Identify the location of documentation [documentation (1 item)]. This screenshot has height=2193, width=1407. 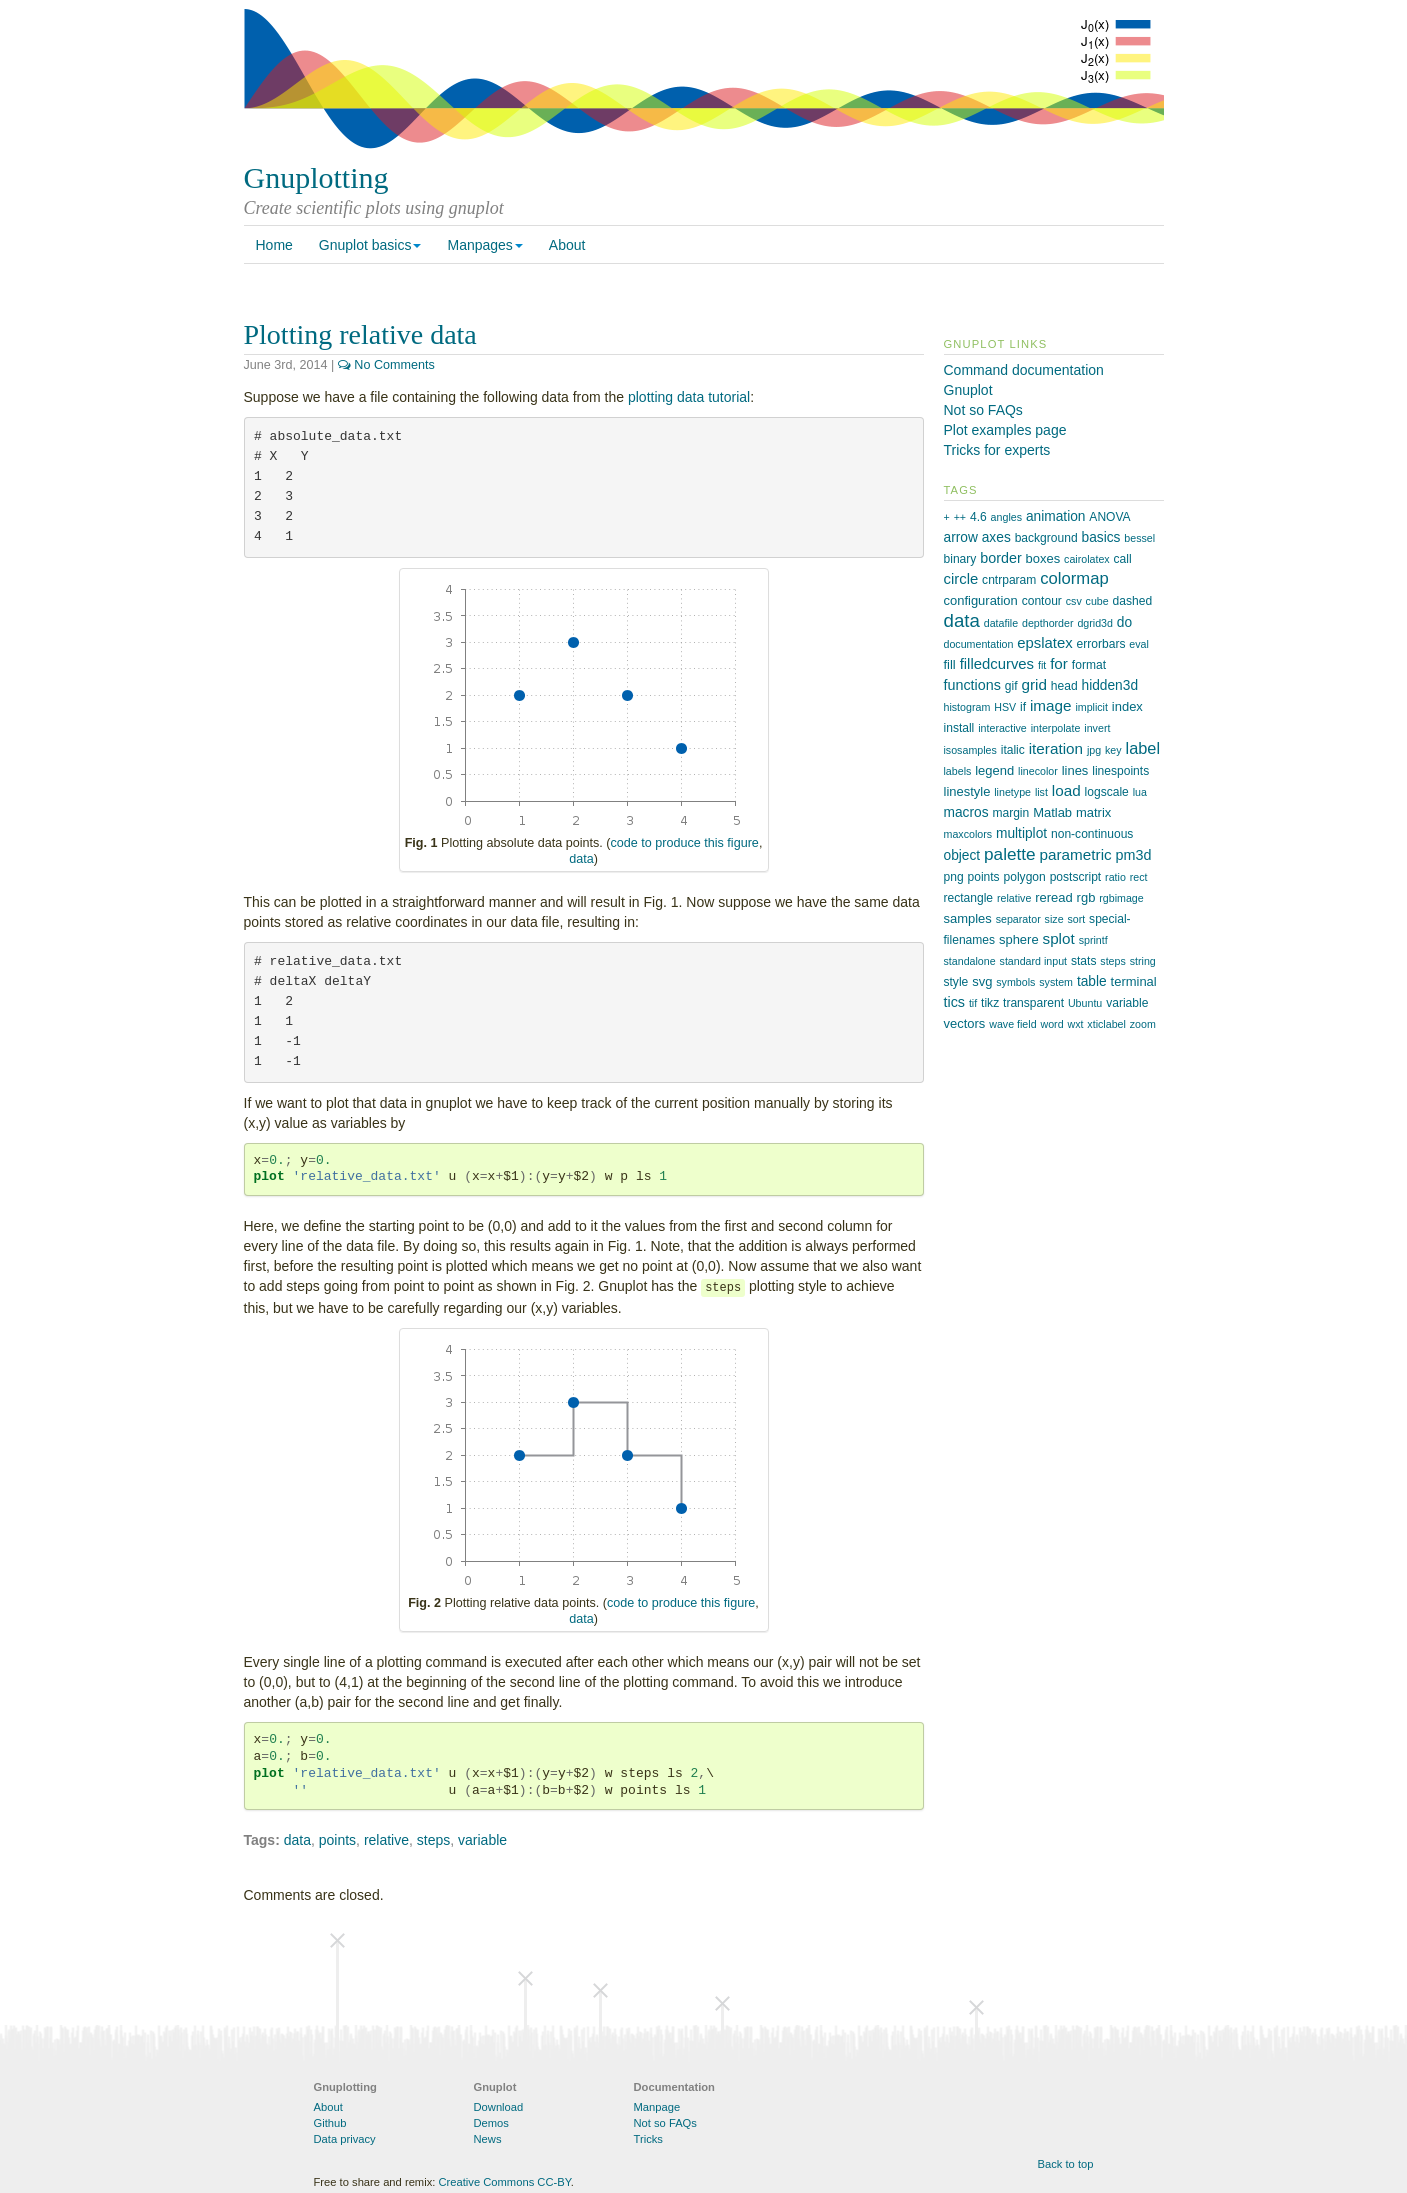
(979, 644).